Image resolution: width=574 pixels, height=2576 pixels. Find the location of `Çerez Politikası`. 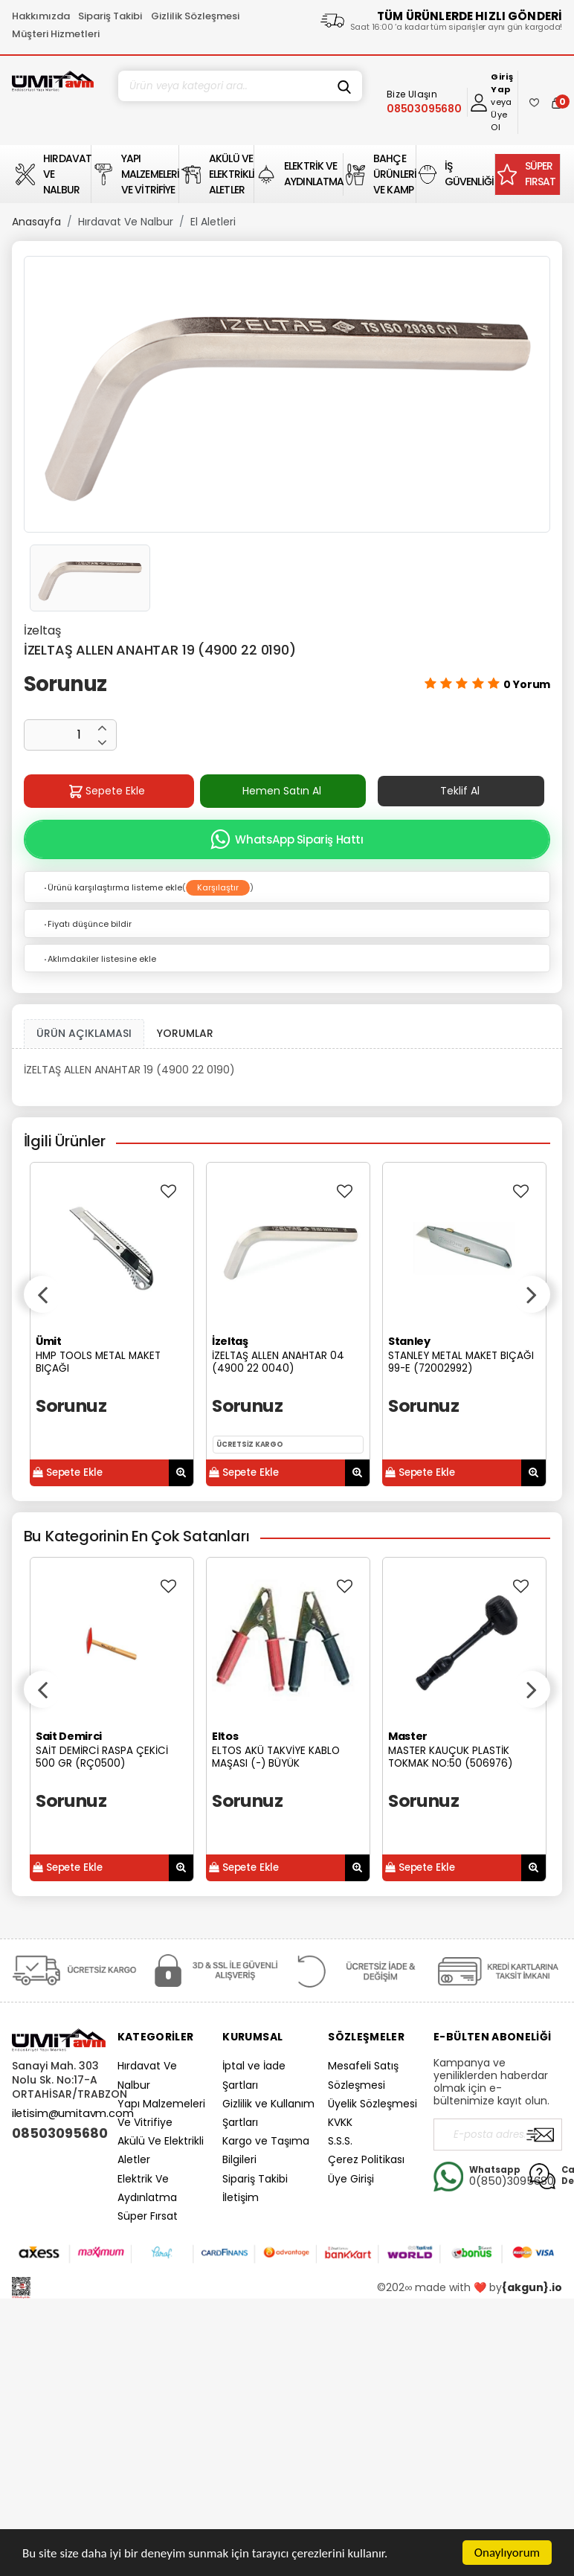

Çerez Politikası is located at coordinates (366, 2159).